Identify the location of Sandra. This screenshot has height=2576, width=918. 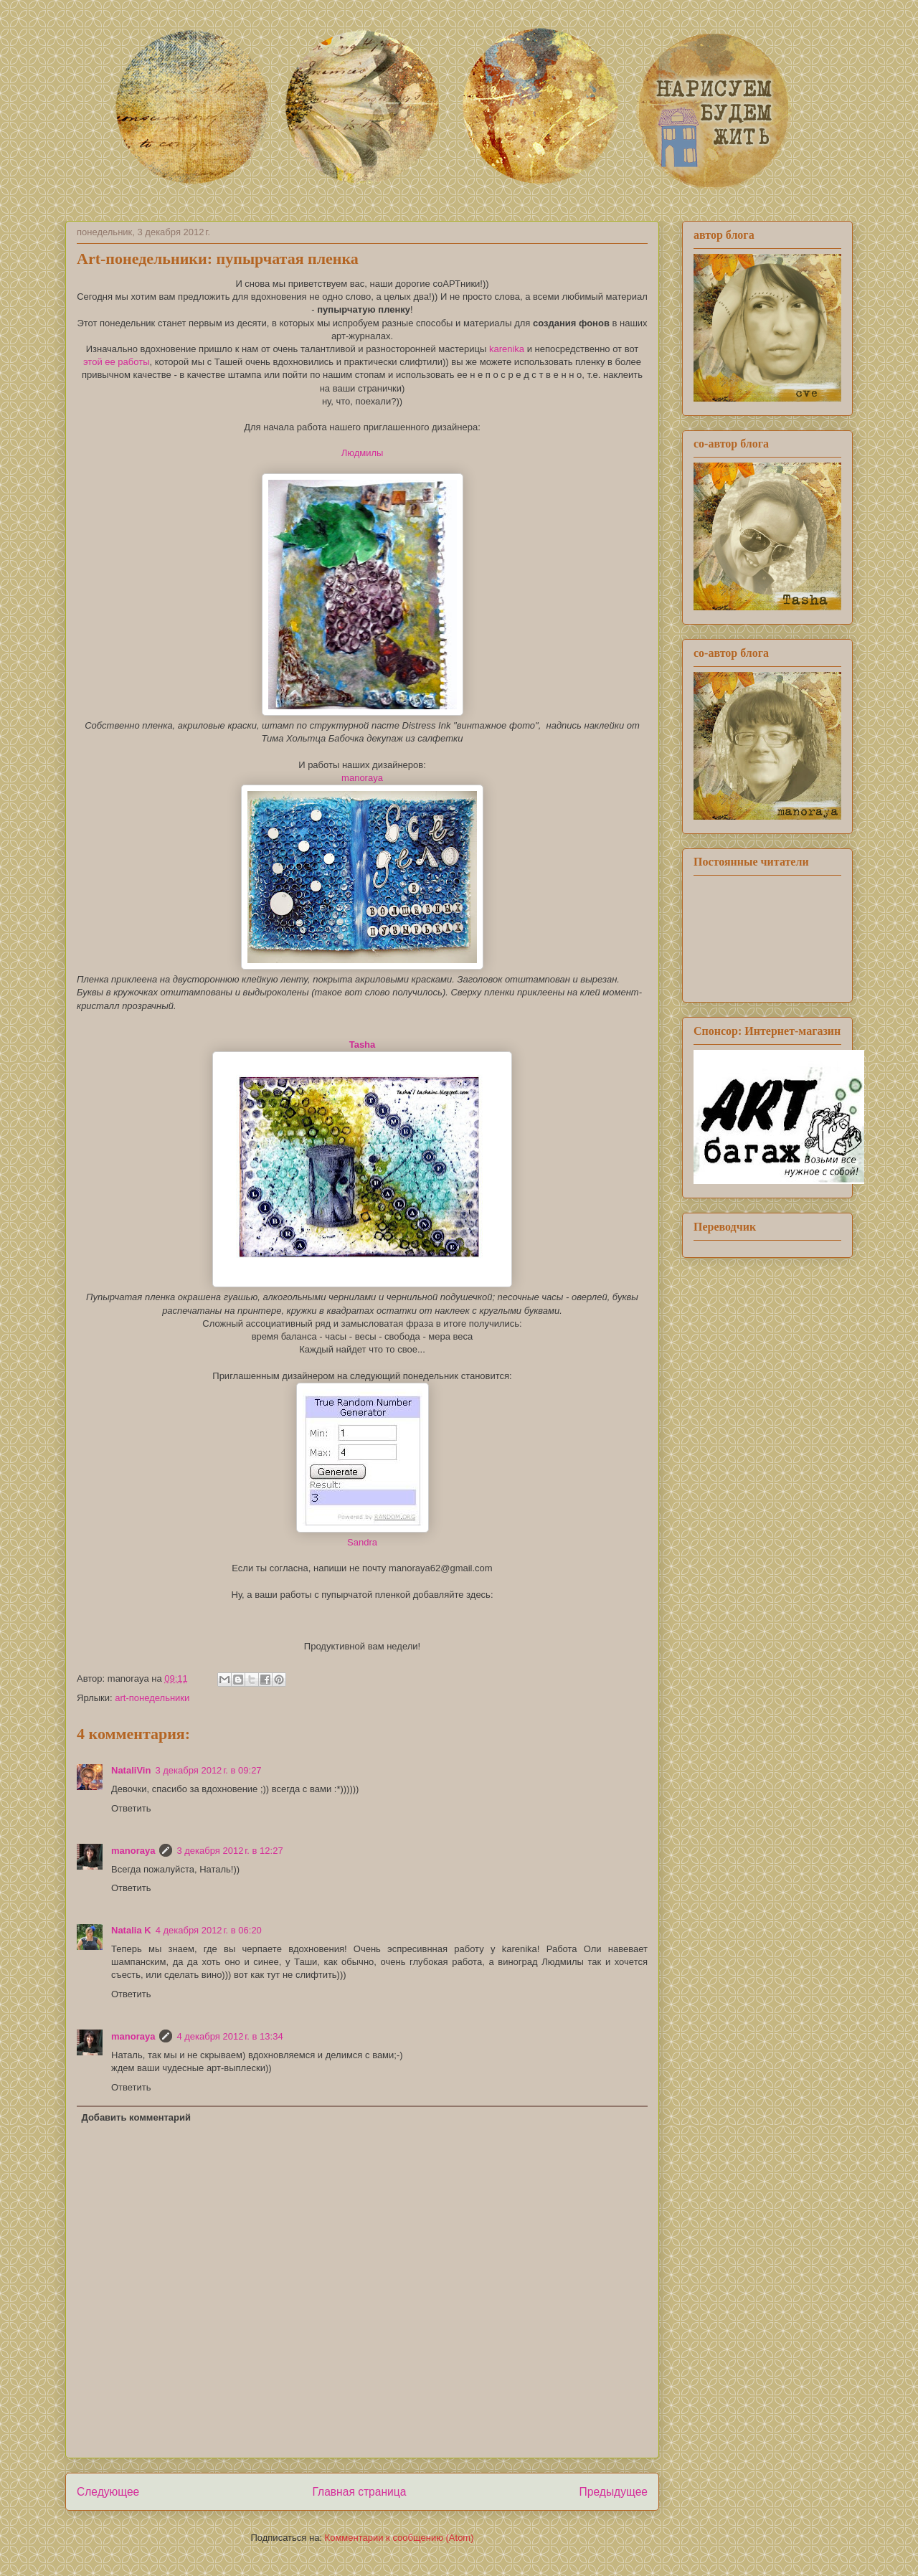
(362, 1542).